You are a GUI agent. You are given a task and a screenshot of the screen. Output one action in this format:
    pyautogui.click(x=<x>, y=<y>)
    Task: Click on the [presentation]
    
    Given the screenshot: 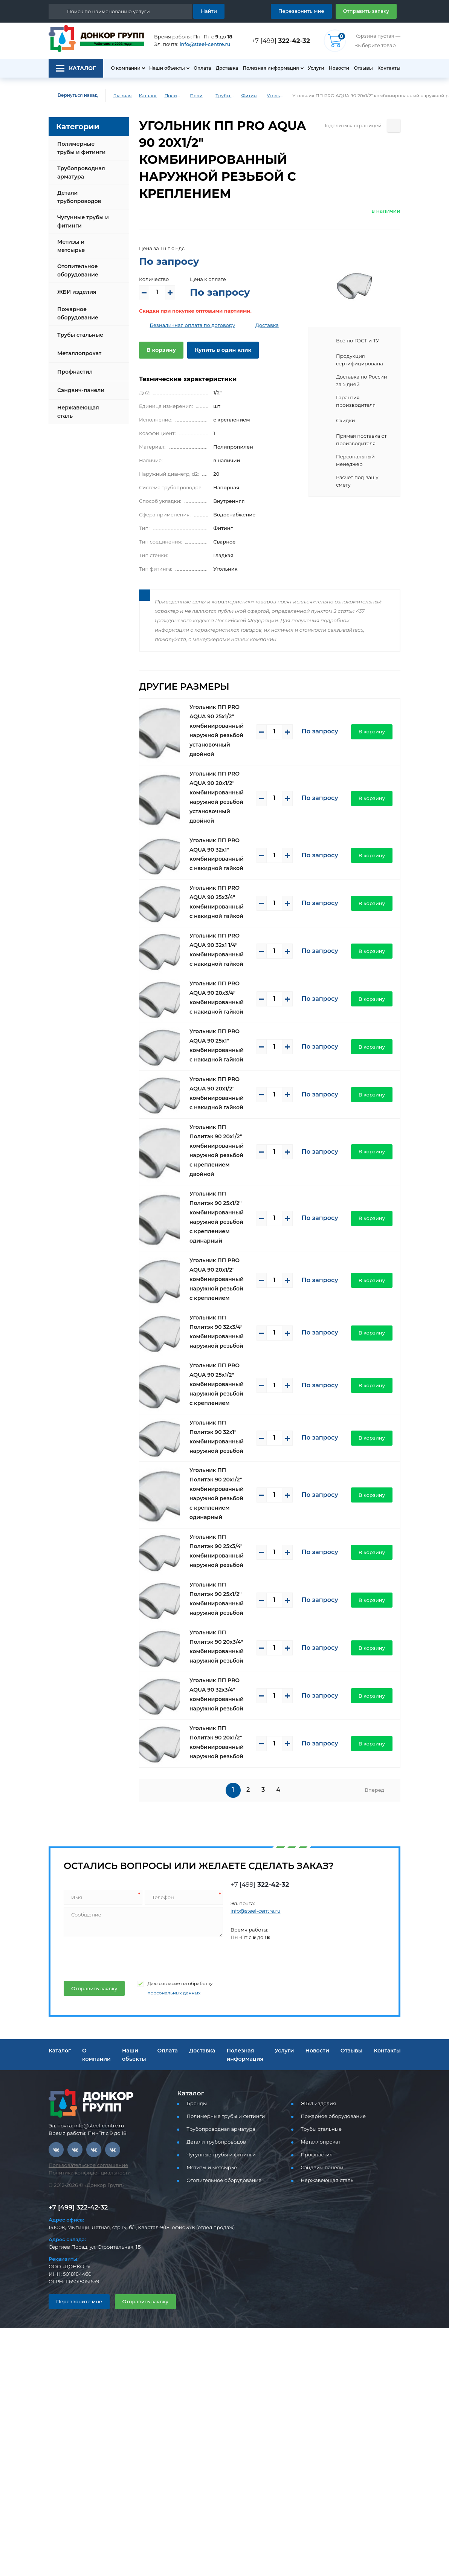 What is the action you would take?
    pyautogui.click(x=120, y=1956)
    